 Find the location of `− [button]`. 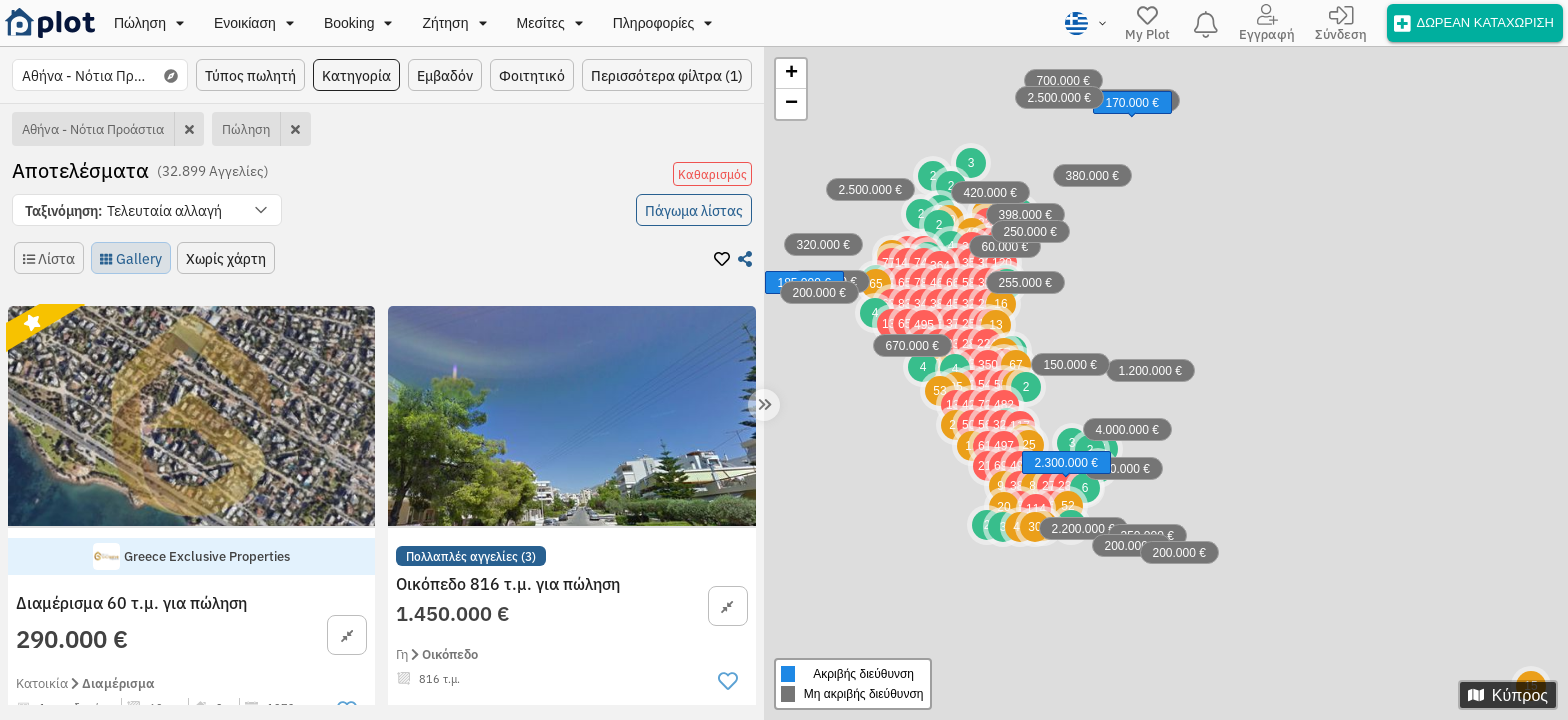

− [button] is located at coordinates (791, 104).